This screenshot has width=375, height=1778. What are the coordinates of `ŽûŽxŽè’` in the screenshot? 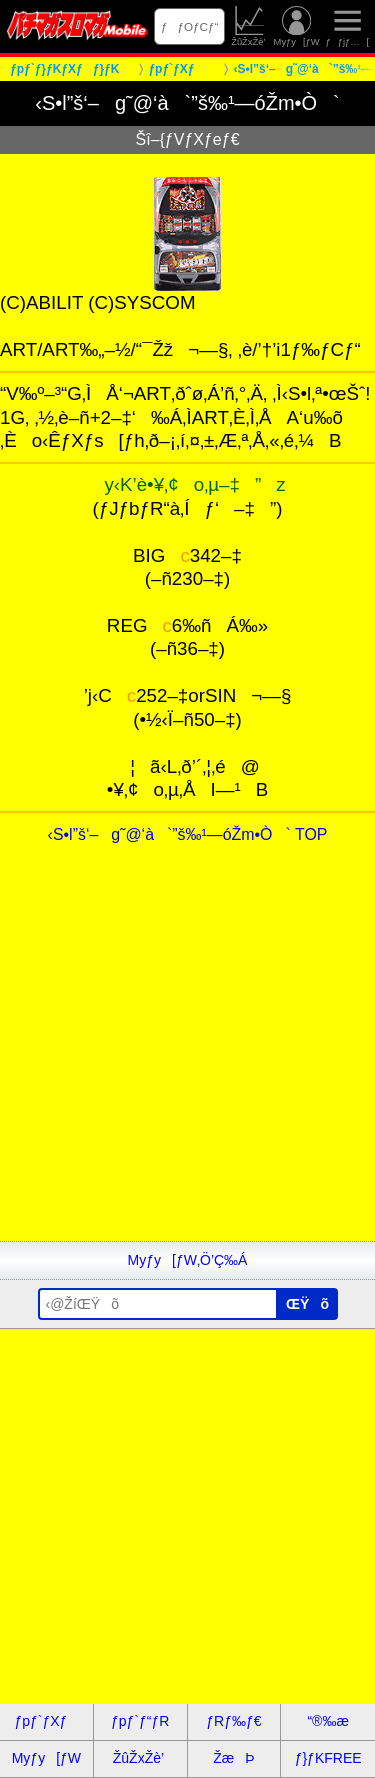 It's located at (249, 26).